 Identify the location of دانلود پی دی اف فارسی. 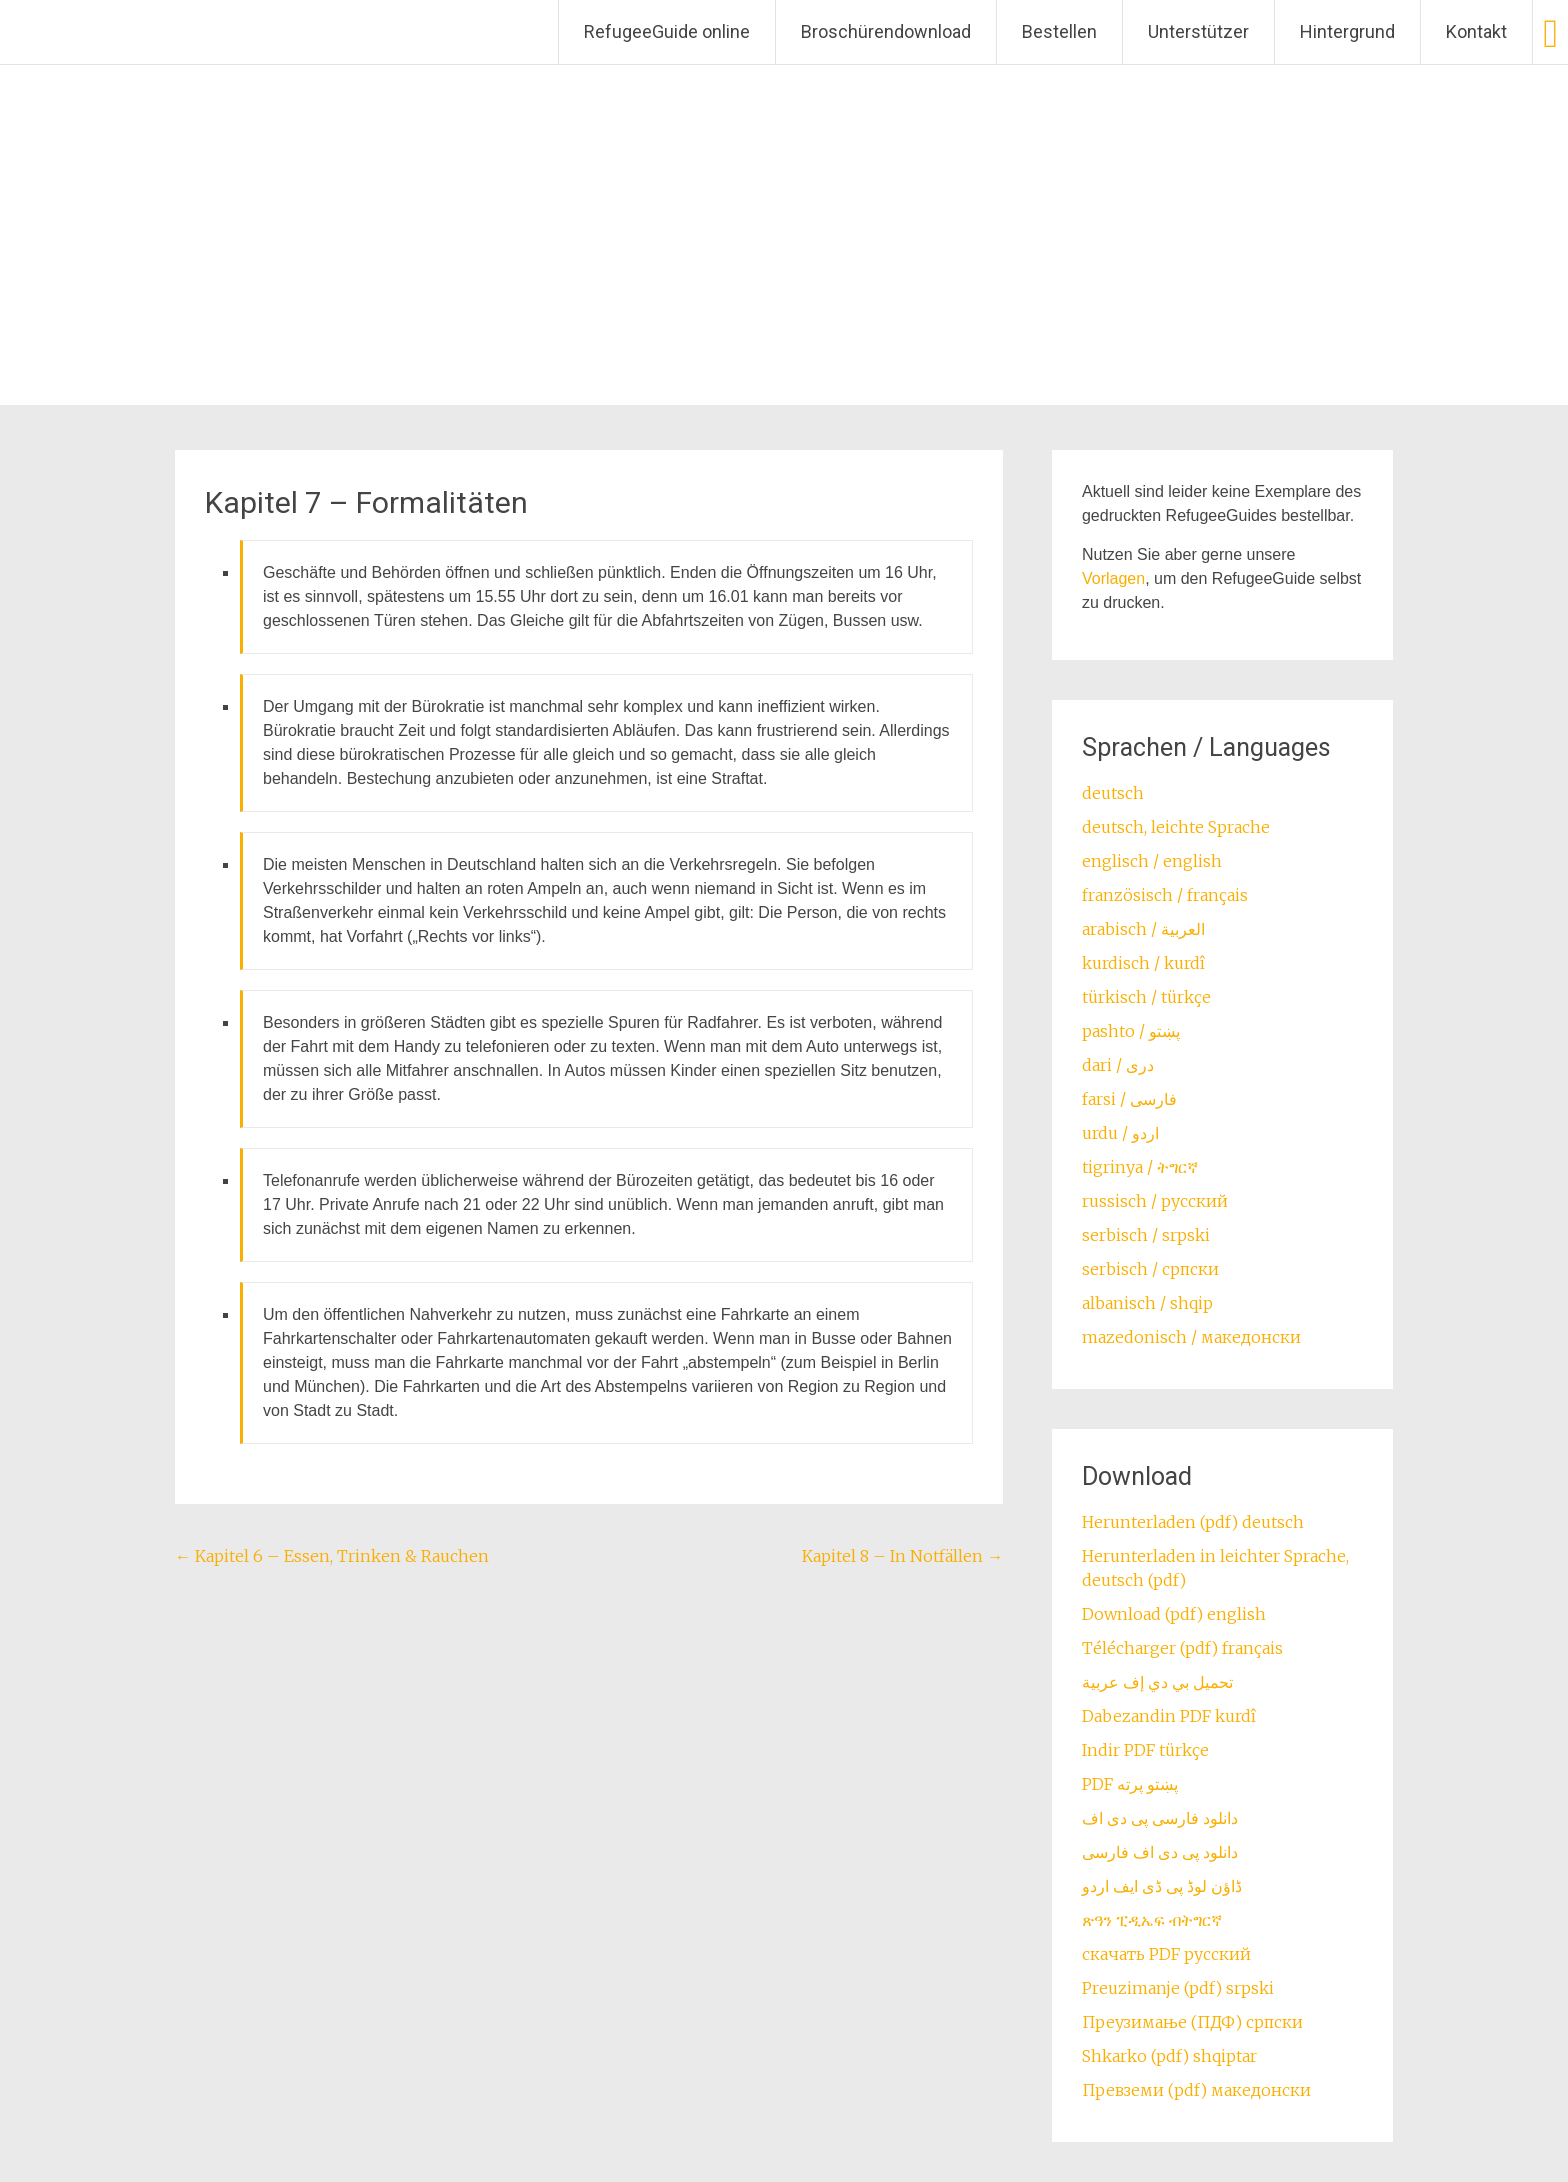
(1160, 1852).